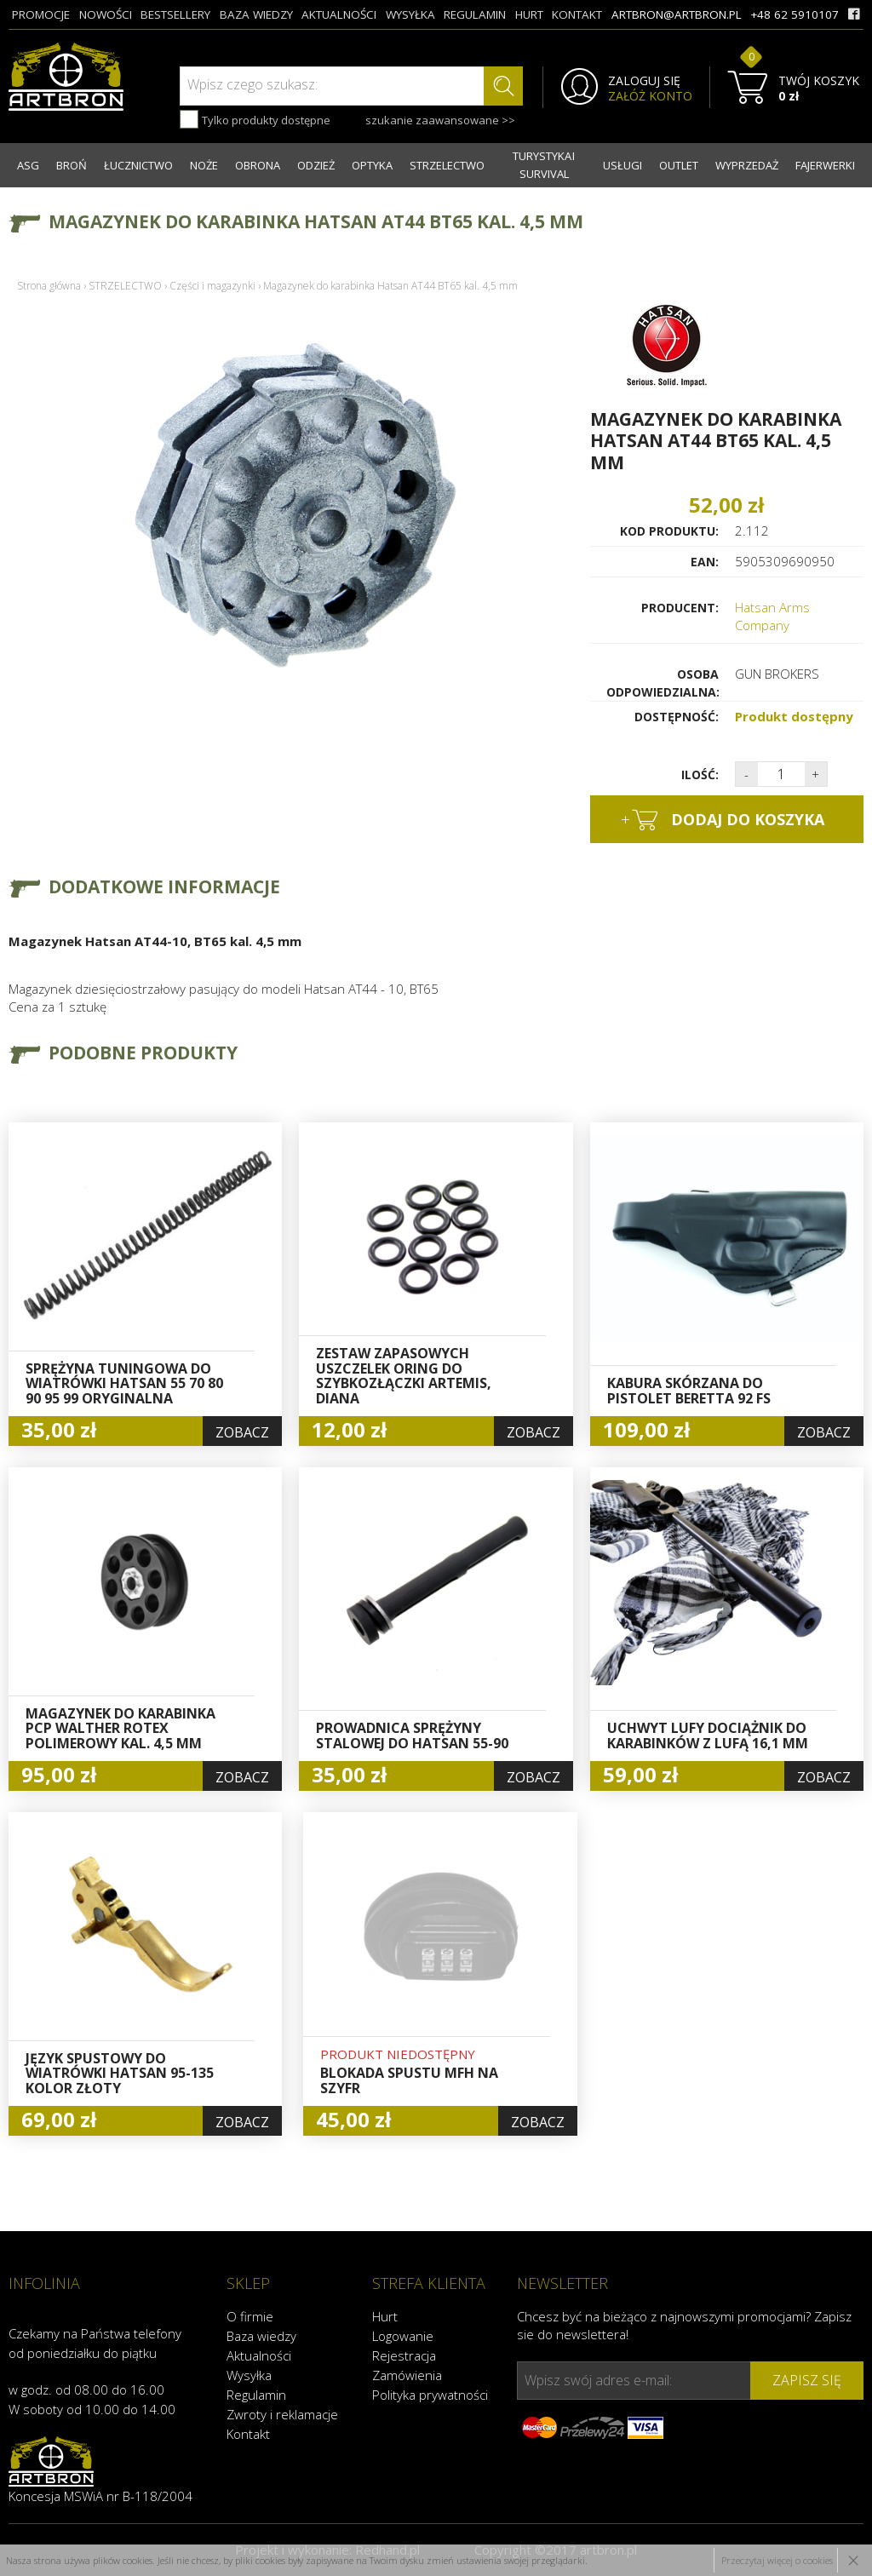  What do you see at coordinates (746, 165) in the screenshot?
I see `WYPRZEDAŻ` at bounding box center [746, 165].